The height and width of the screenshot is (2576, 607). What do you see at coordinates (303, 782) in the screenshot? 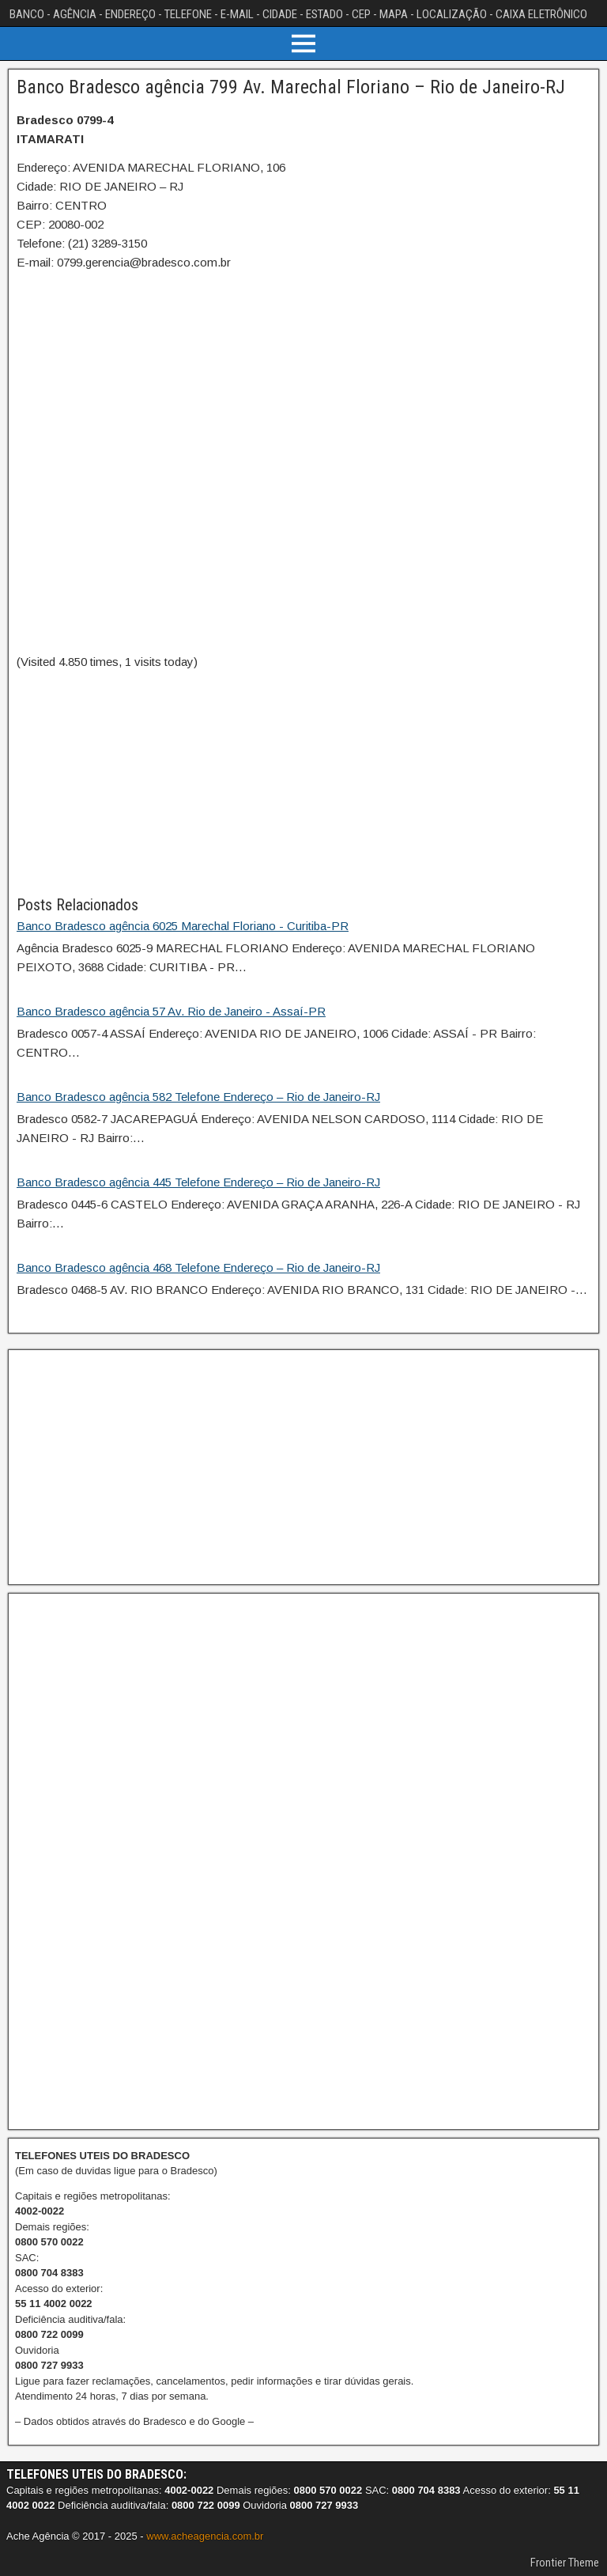
I see `[Advertisement]` at bounding box center [303, 782].